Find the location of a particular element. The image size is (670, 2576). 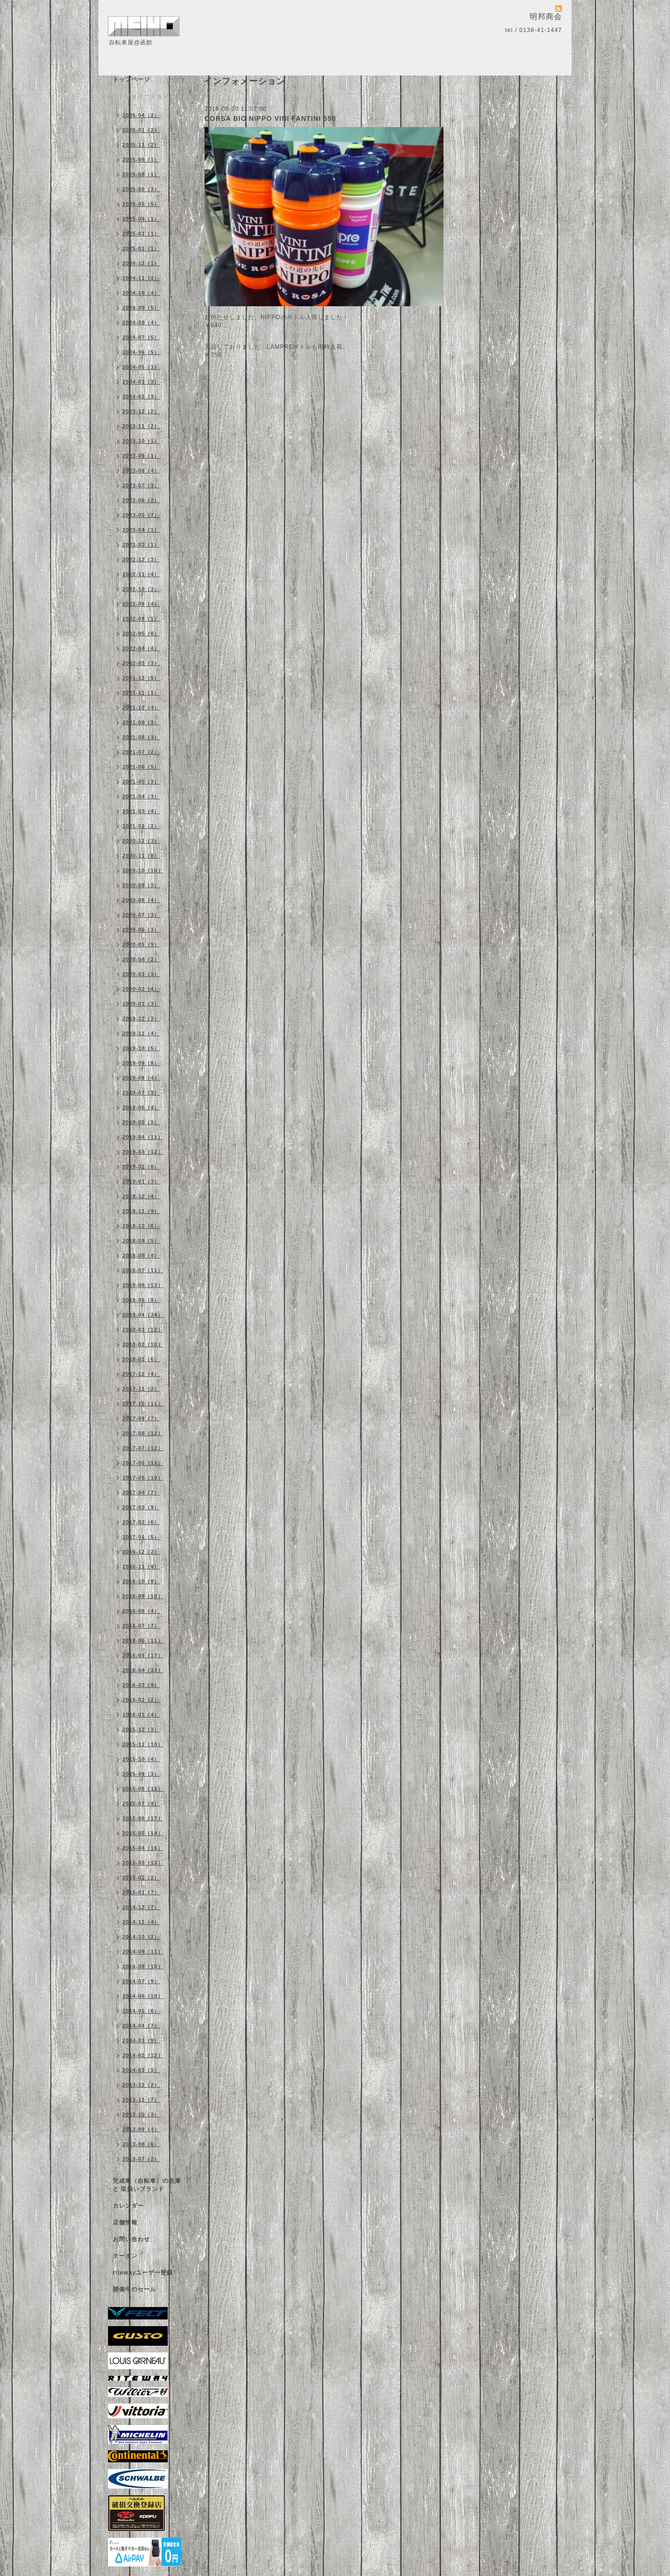

2013-08（6） is located at coordinates (141, 2144).